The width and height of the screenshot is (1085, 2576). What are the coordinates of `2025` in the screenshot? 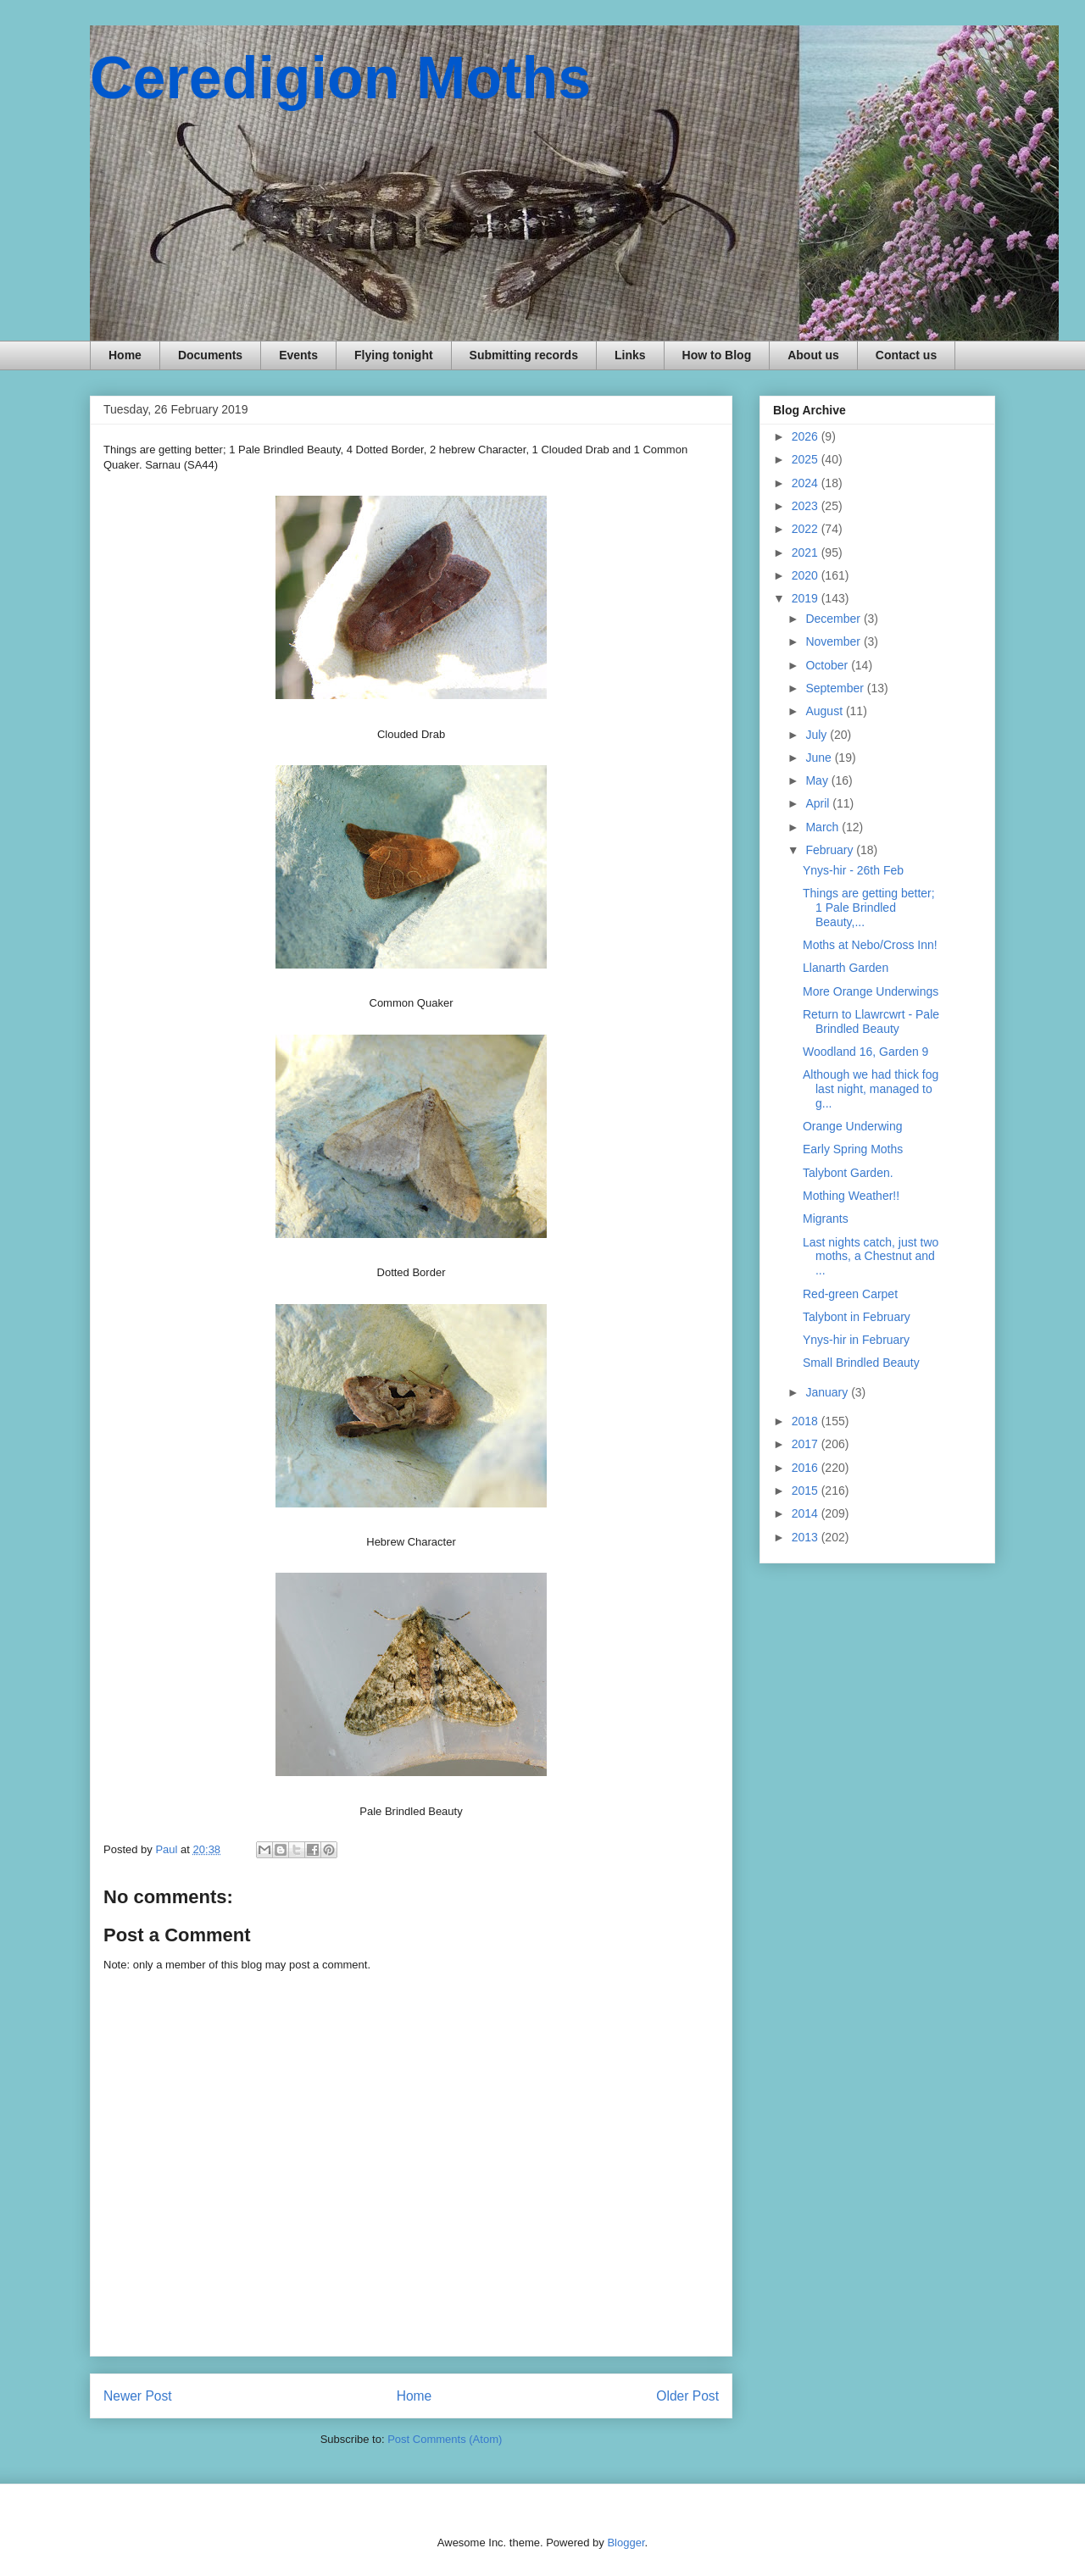 It's located at (806, 459).